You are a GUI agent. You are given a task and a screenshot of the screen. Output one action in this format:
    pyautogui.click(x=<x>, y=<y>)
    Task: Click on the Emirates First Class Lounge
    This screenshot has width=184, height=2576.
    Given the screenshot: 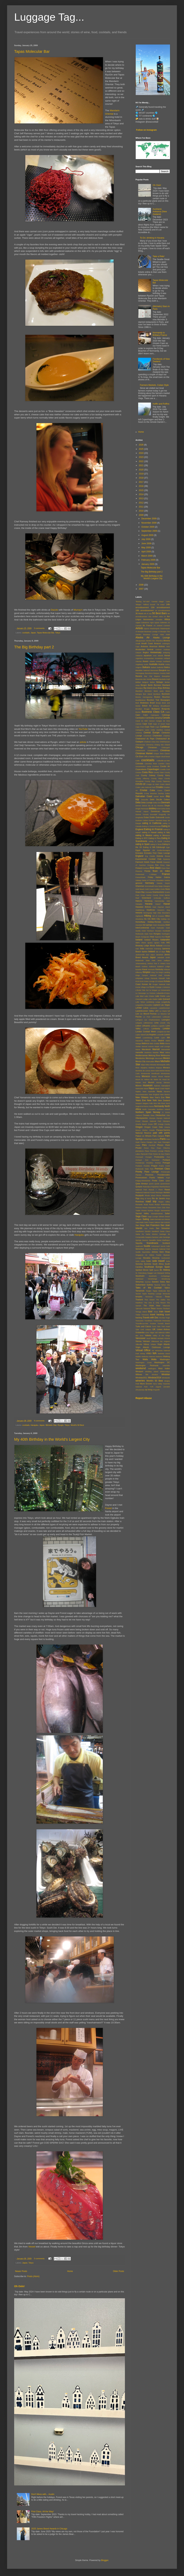 What is the action you would take?
    pyautogui.click(x=157, y=853)
    